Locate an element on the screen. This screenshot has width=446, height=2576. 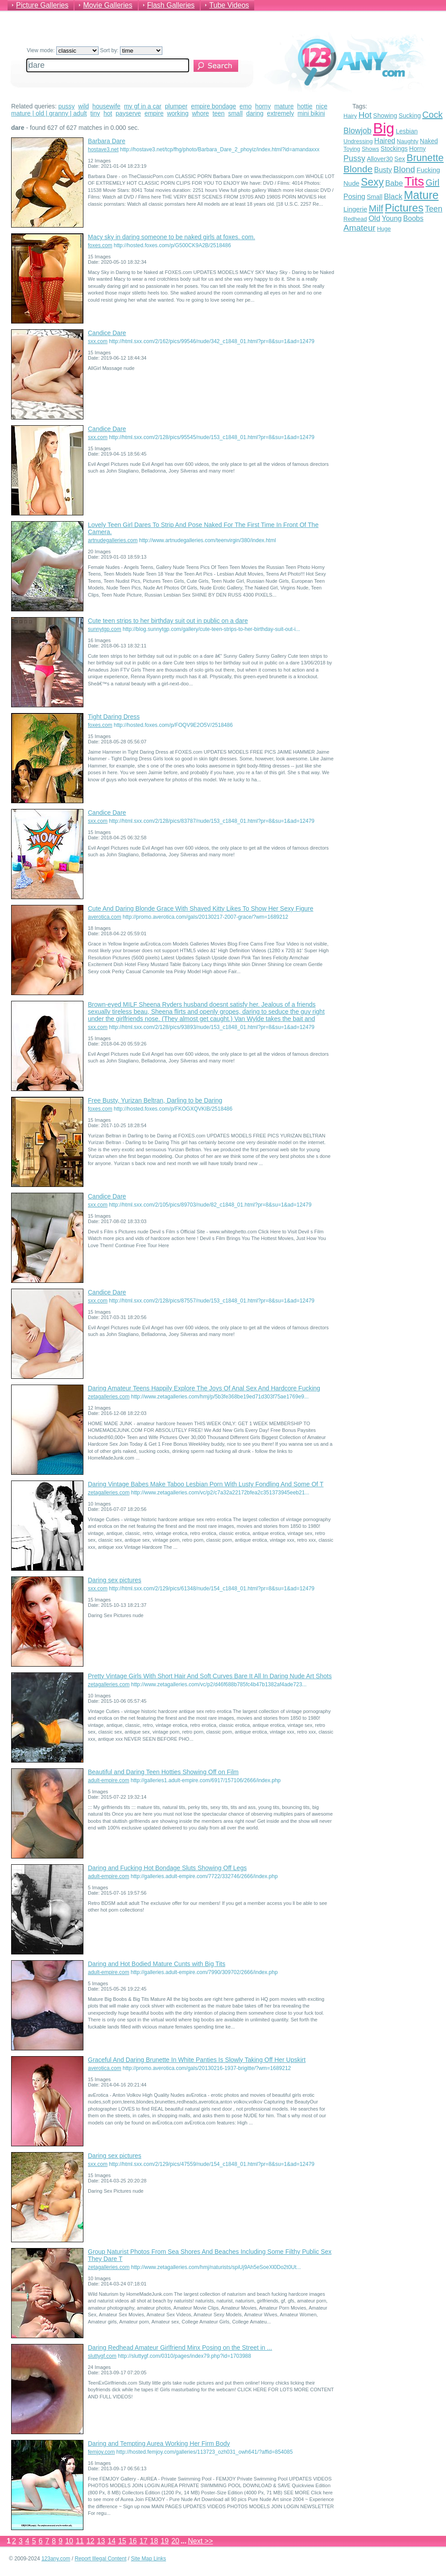
femjoy.com is located at coordinates (101, 2452).